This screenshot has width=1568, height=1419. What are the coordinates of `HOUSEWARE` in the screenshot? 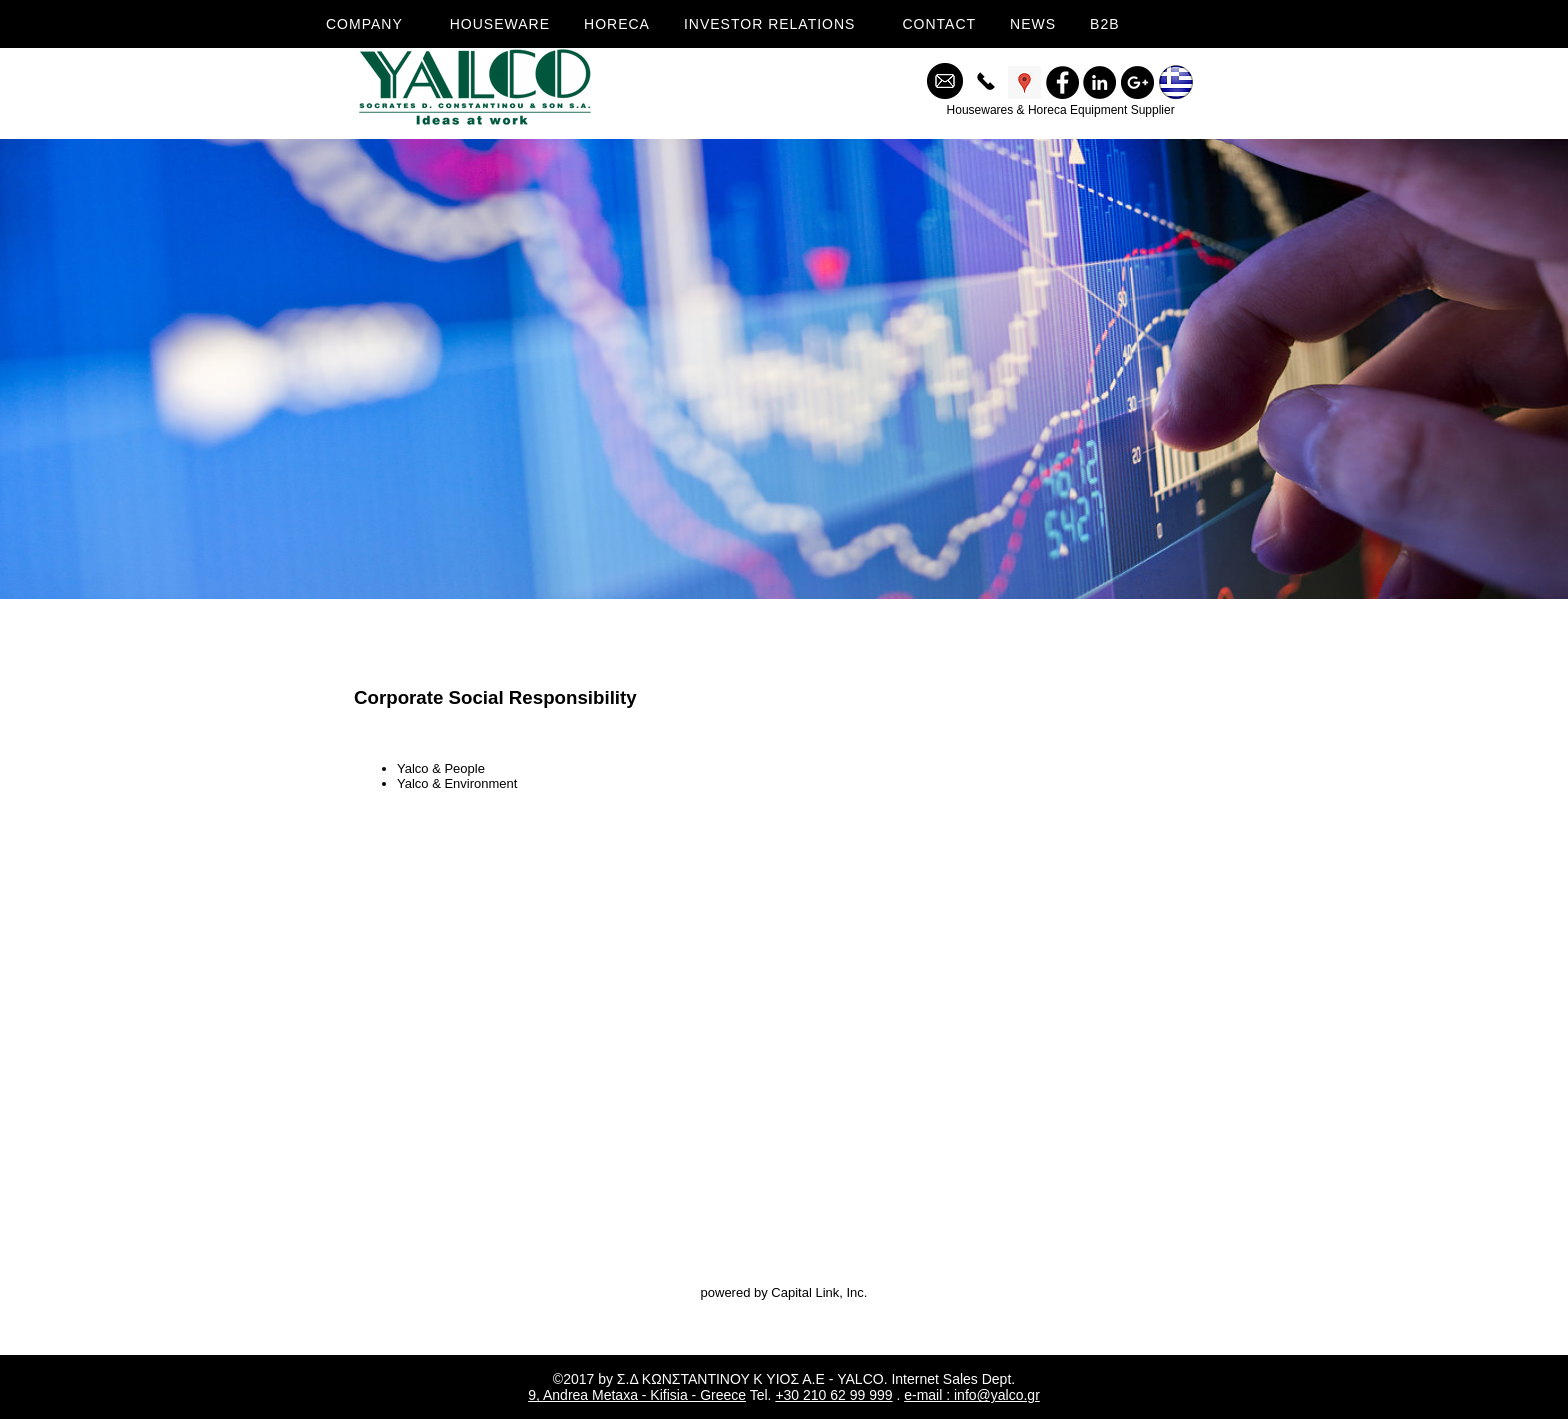 It's located at (500, 24).